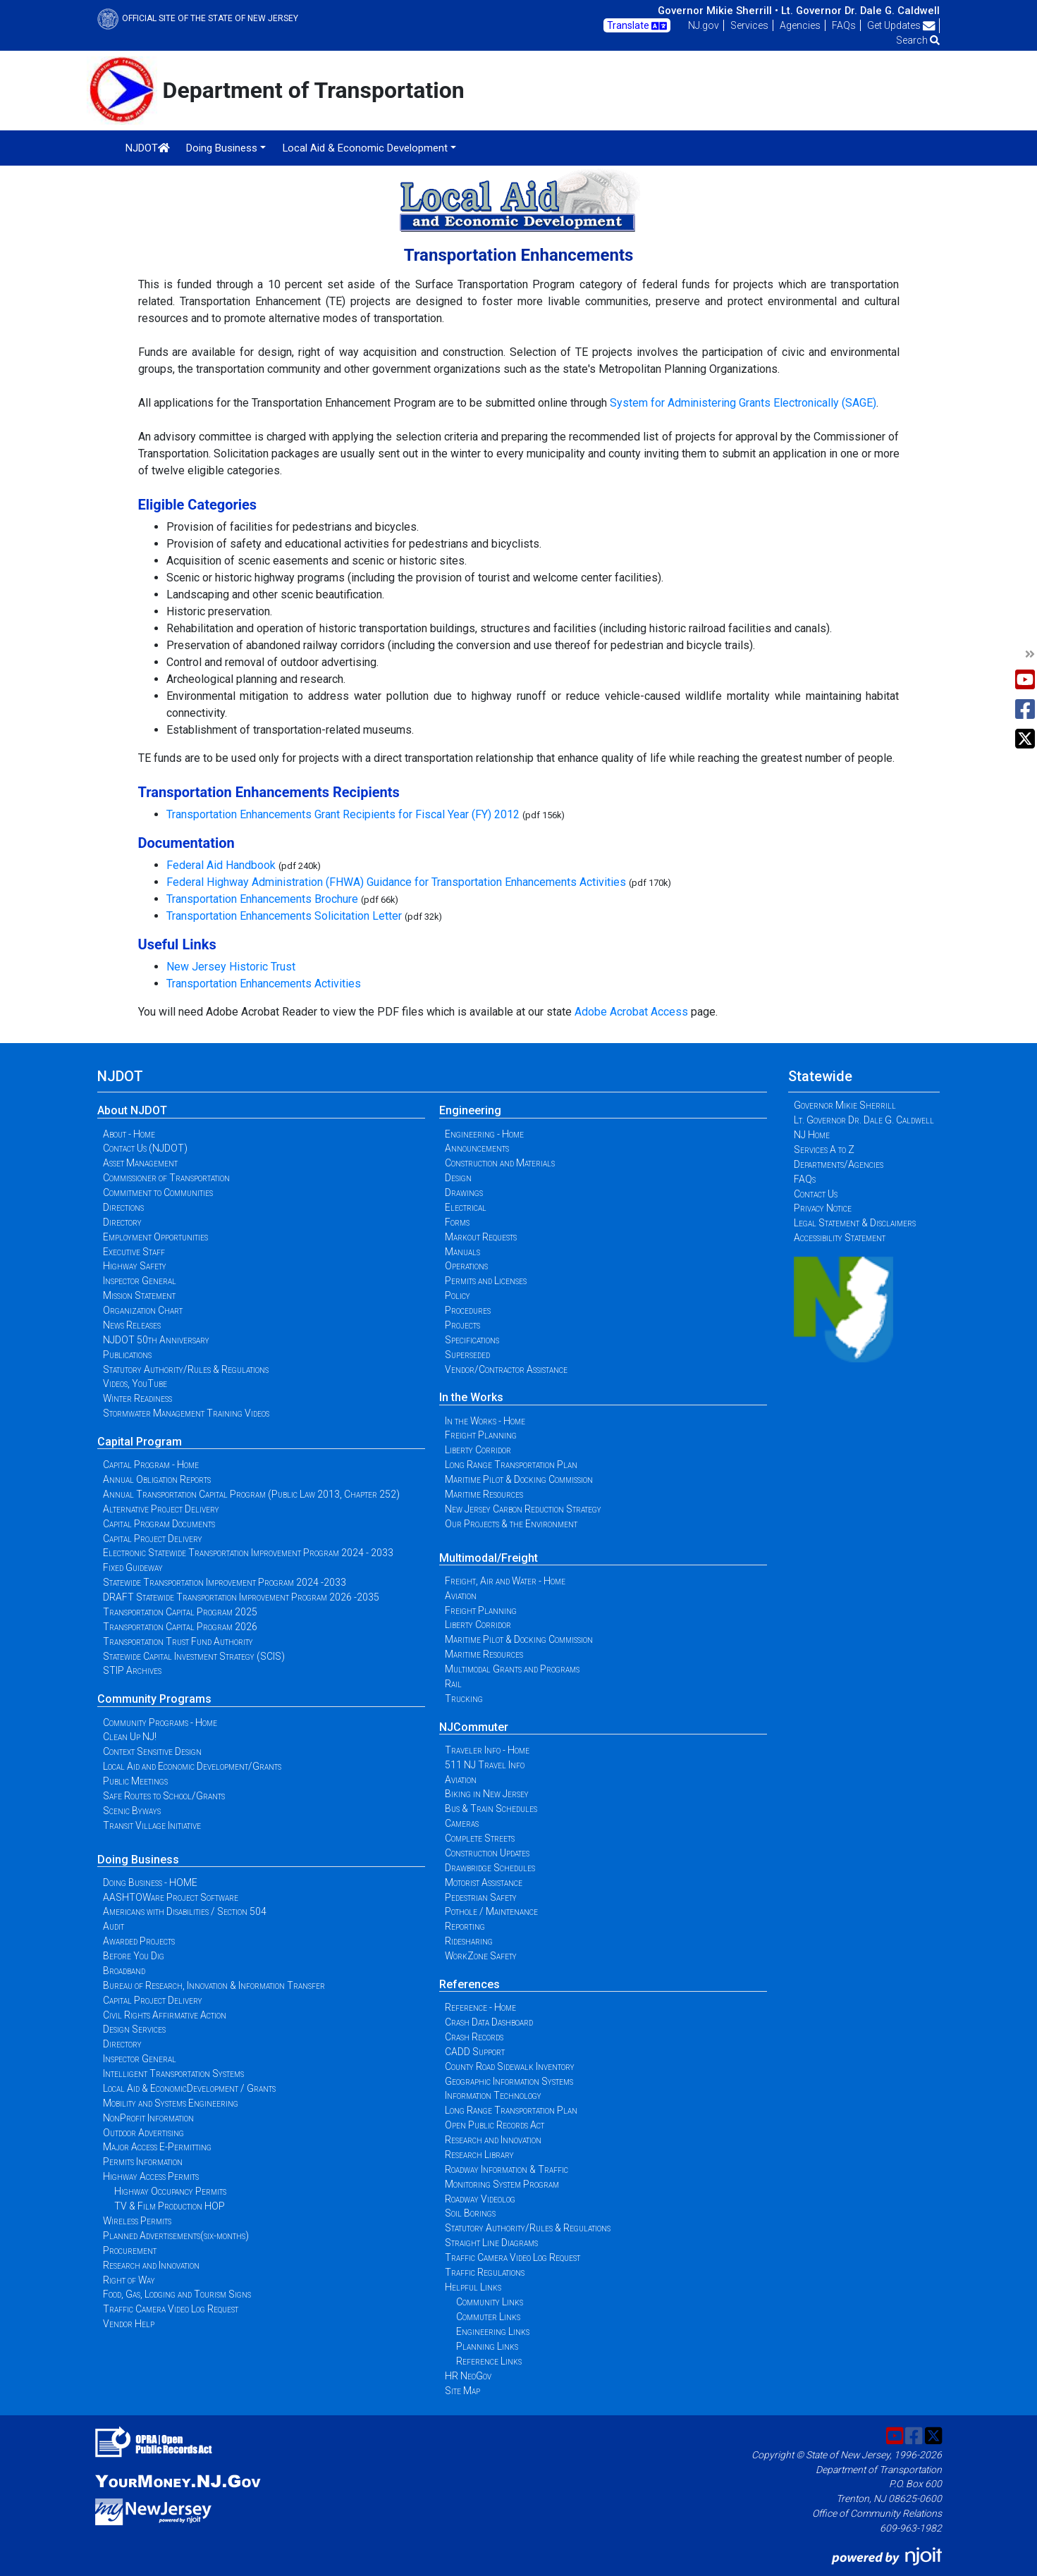 The width and height of the screenshot is (1037, 2576). Describe the element at coordinates (166, 1177) in the screenshot. I see `Commissioner of Transportation` at that location.